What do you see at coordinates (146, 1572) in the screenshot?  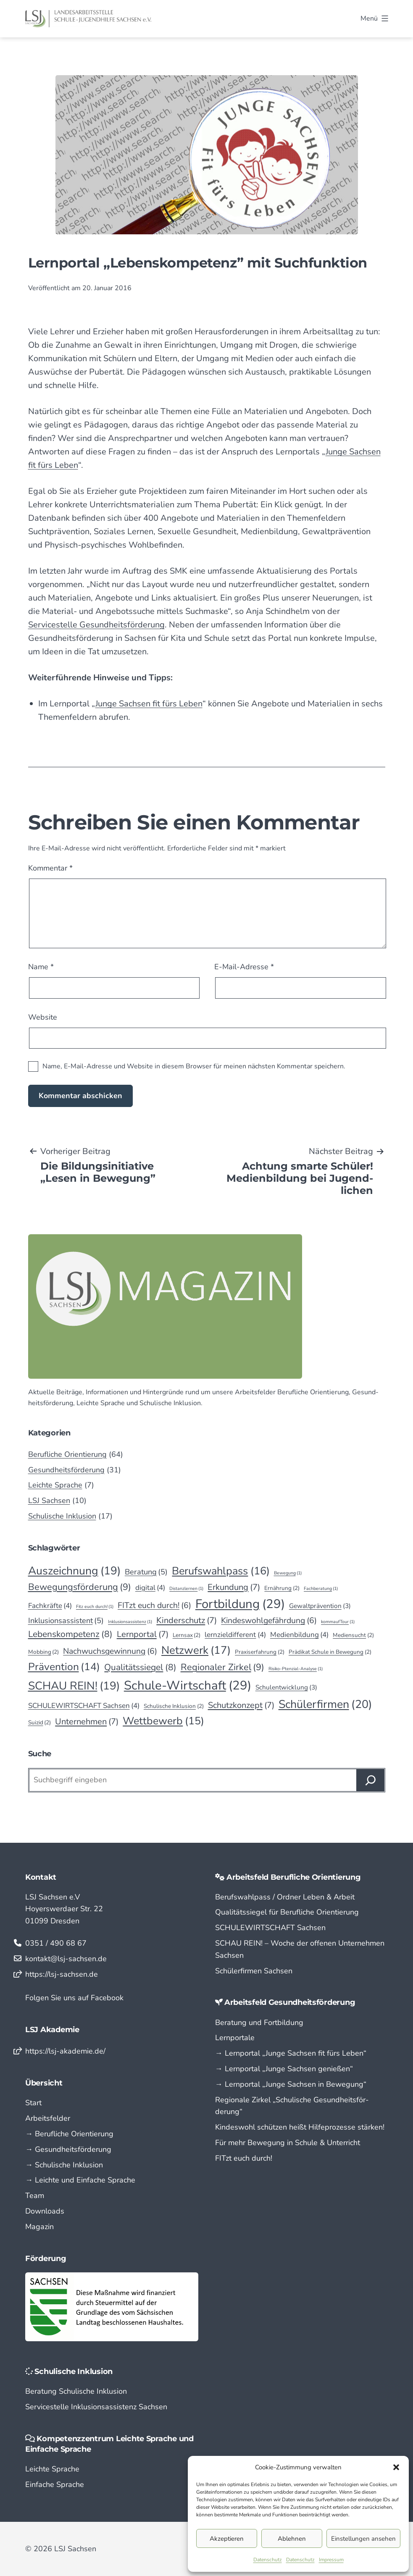 I see `Beratung [Beratung (5 Einträge)]` at bounding box center [146, 1572].